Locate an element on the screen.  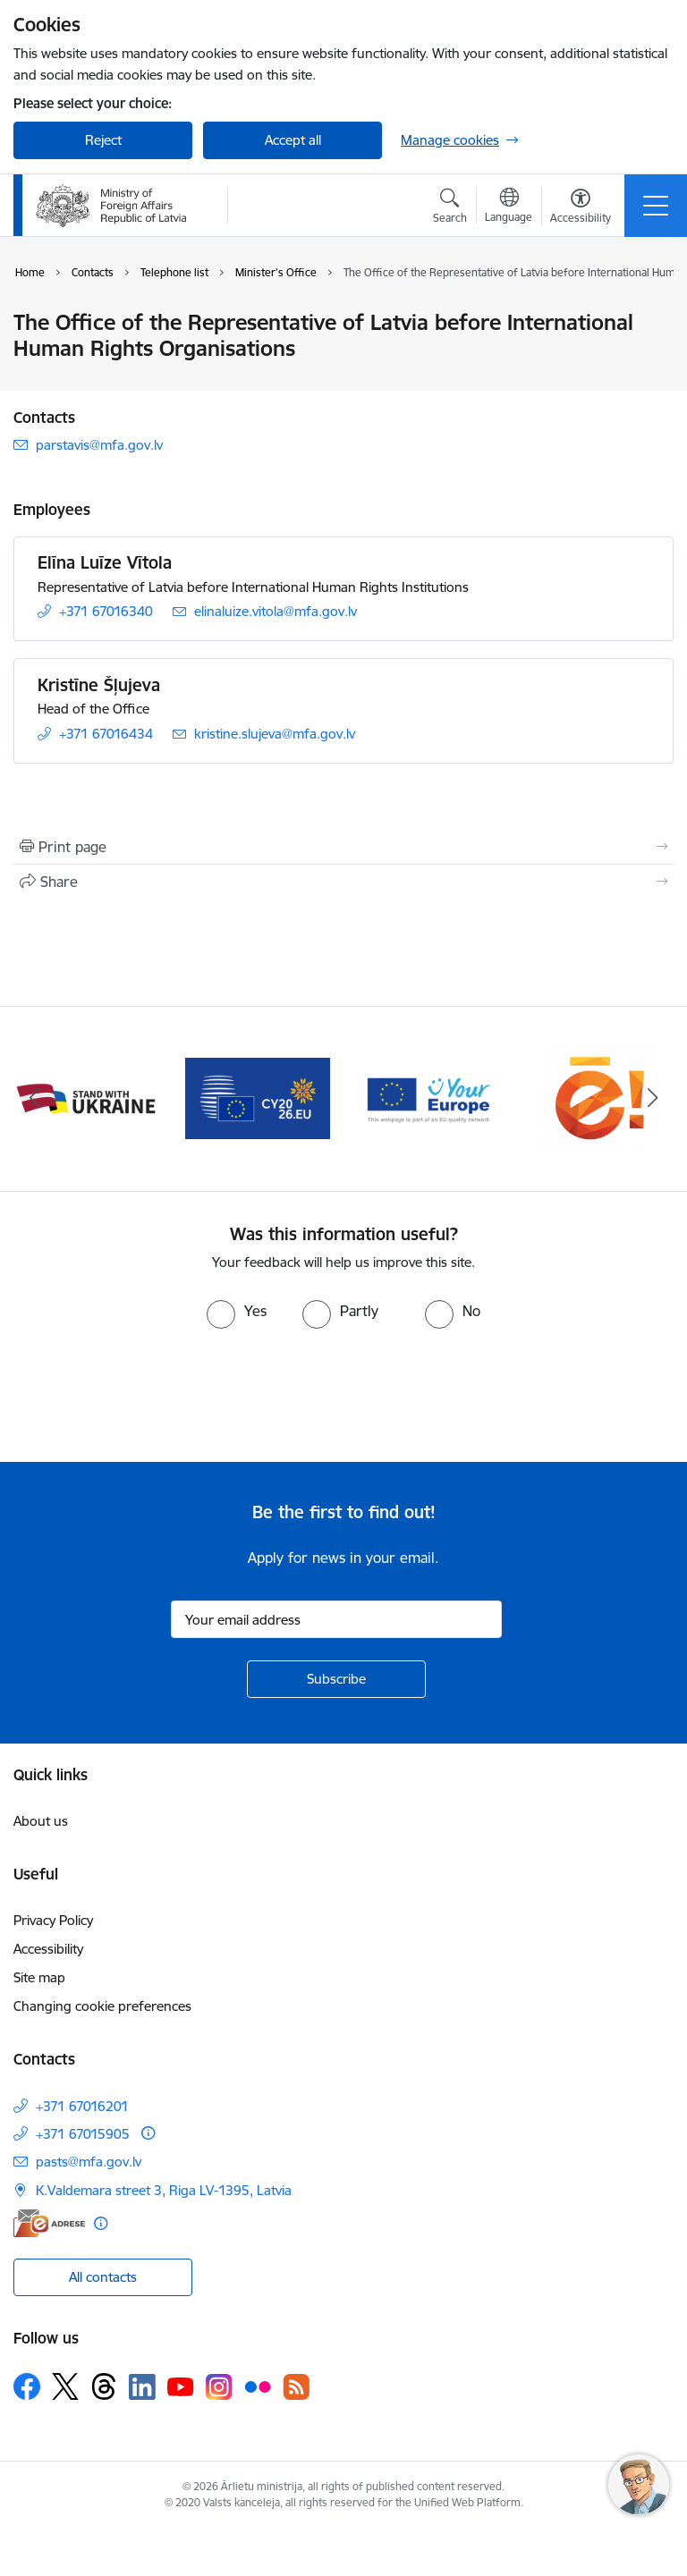
[Sign up for sites newsletter] is located at coordinates (336, 1679).